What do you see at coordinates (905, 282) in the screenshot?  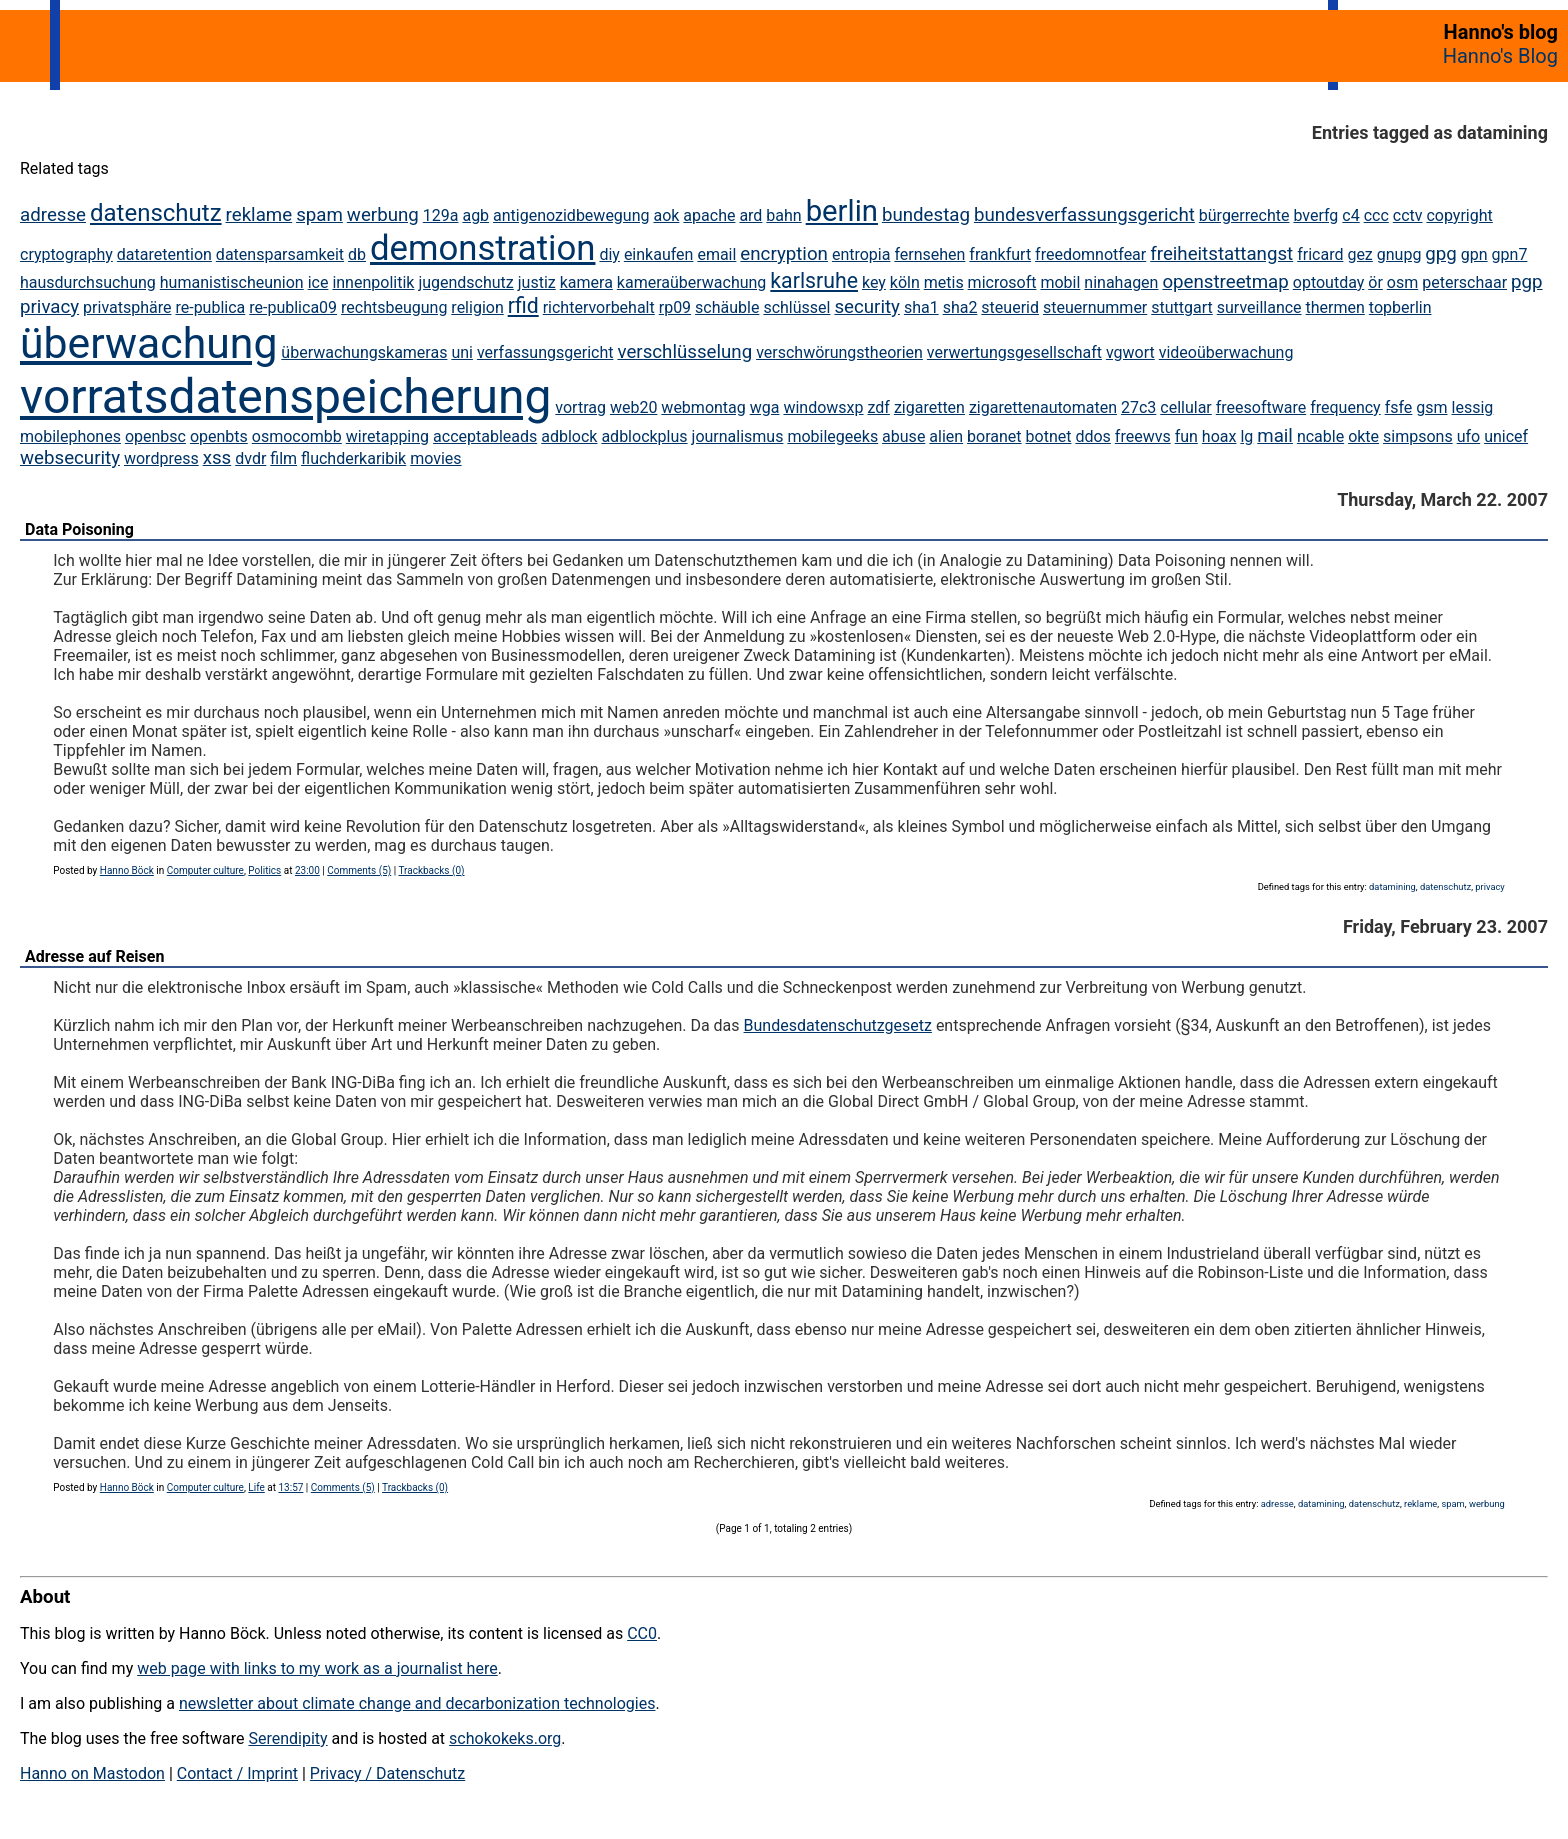 I see `köln` at bounding box center [905, 282].